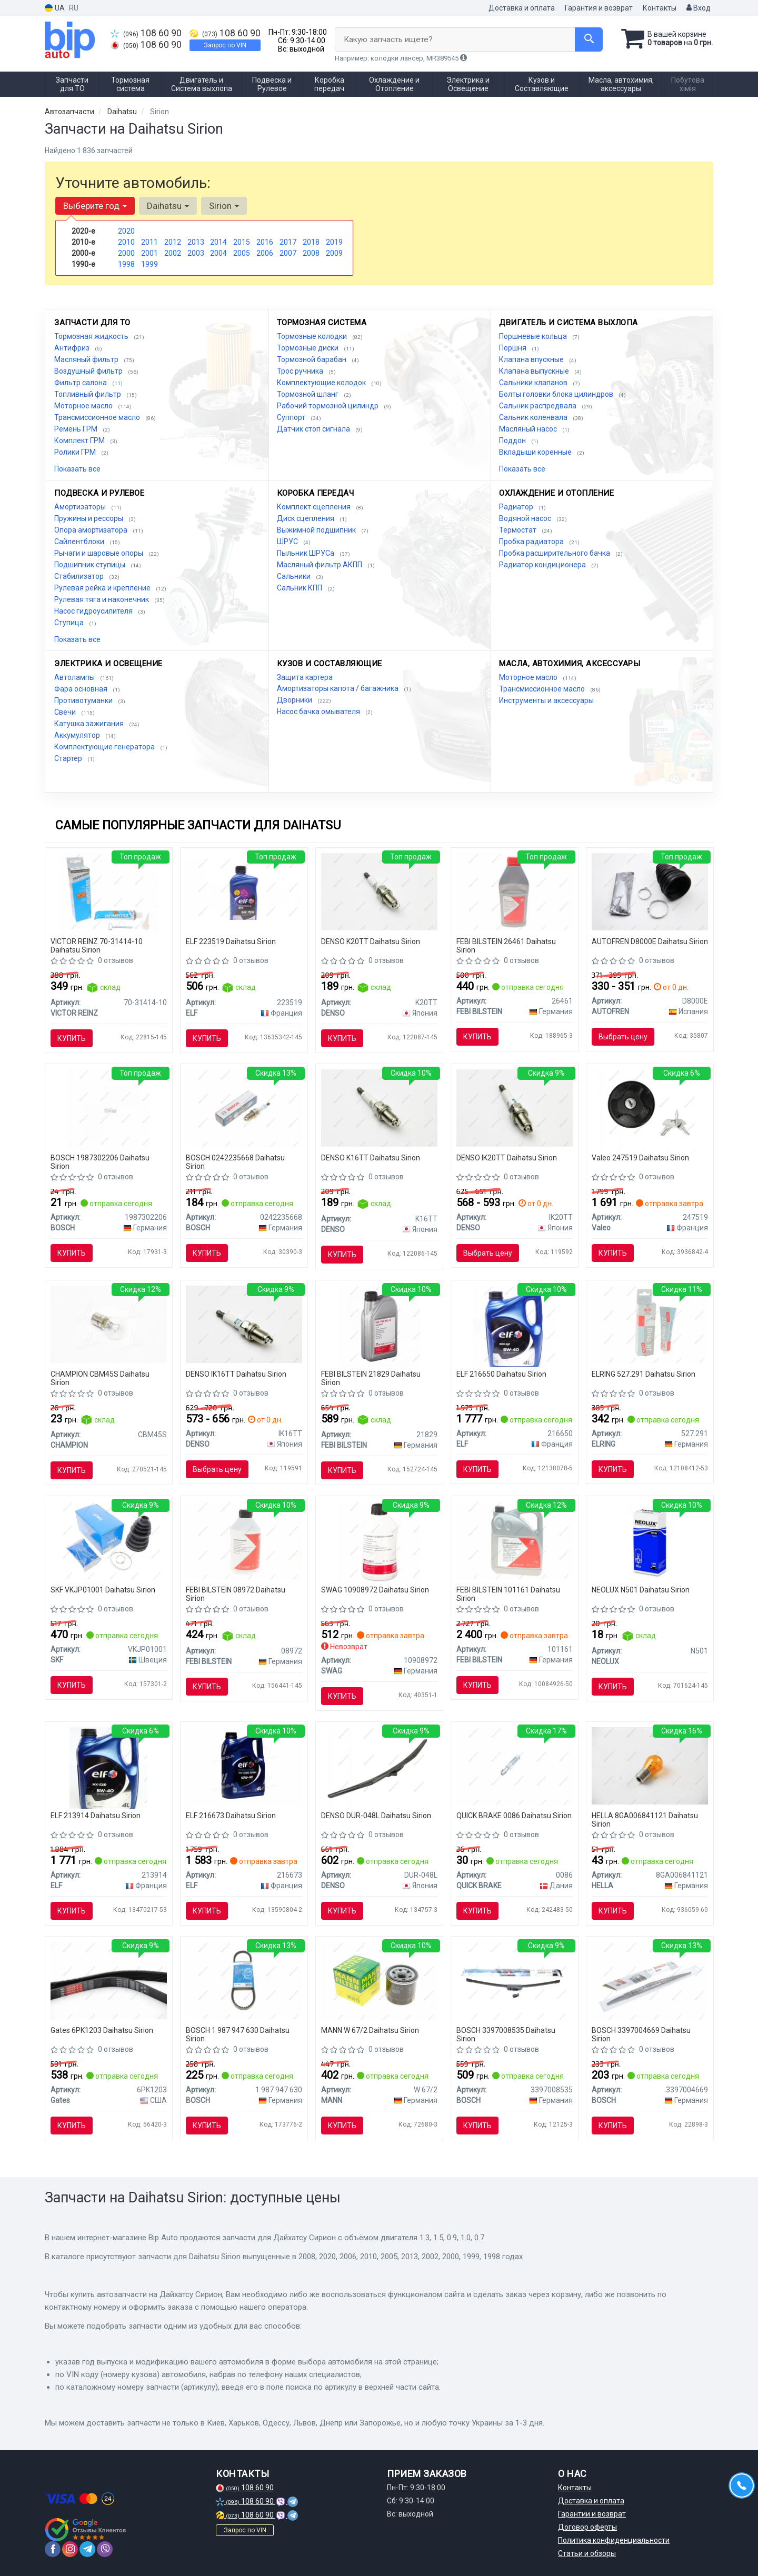 Image resolution: width=758 pixels, height=2576 pixels. What do you see at coordinates (80, 541) in the screenshot?
I see `Сайлентблоки` at bounding box center [80, 541].